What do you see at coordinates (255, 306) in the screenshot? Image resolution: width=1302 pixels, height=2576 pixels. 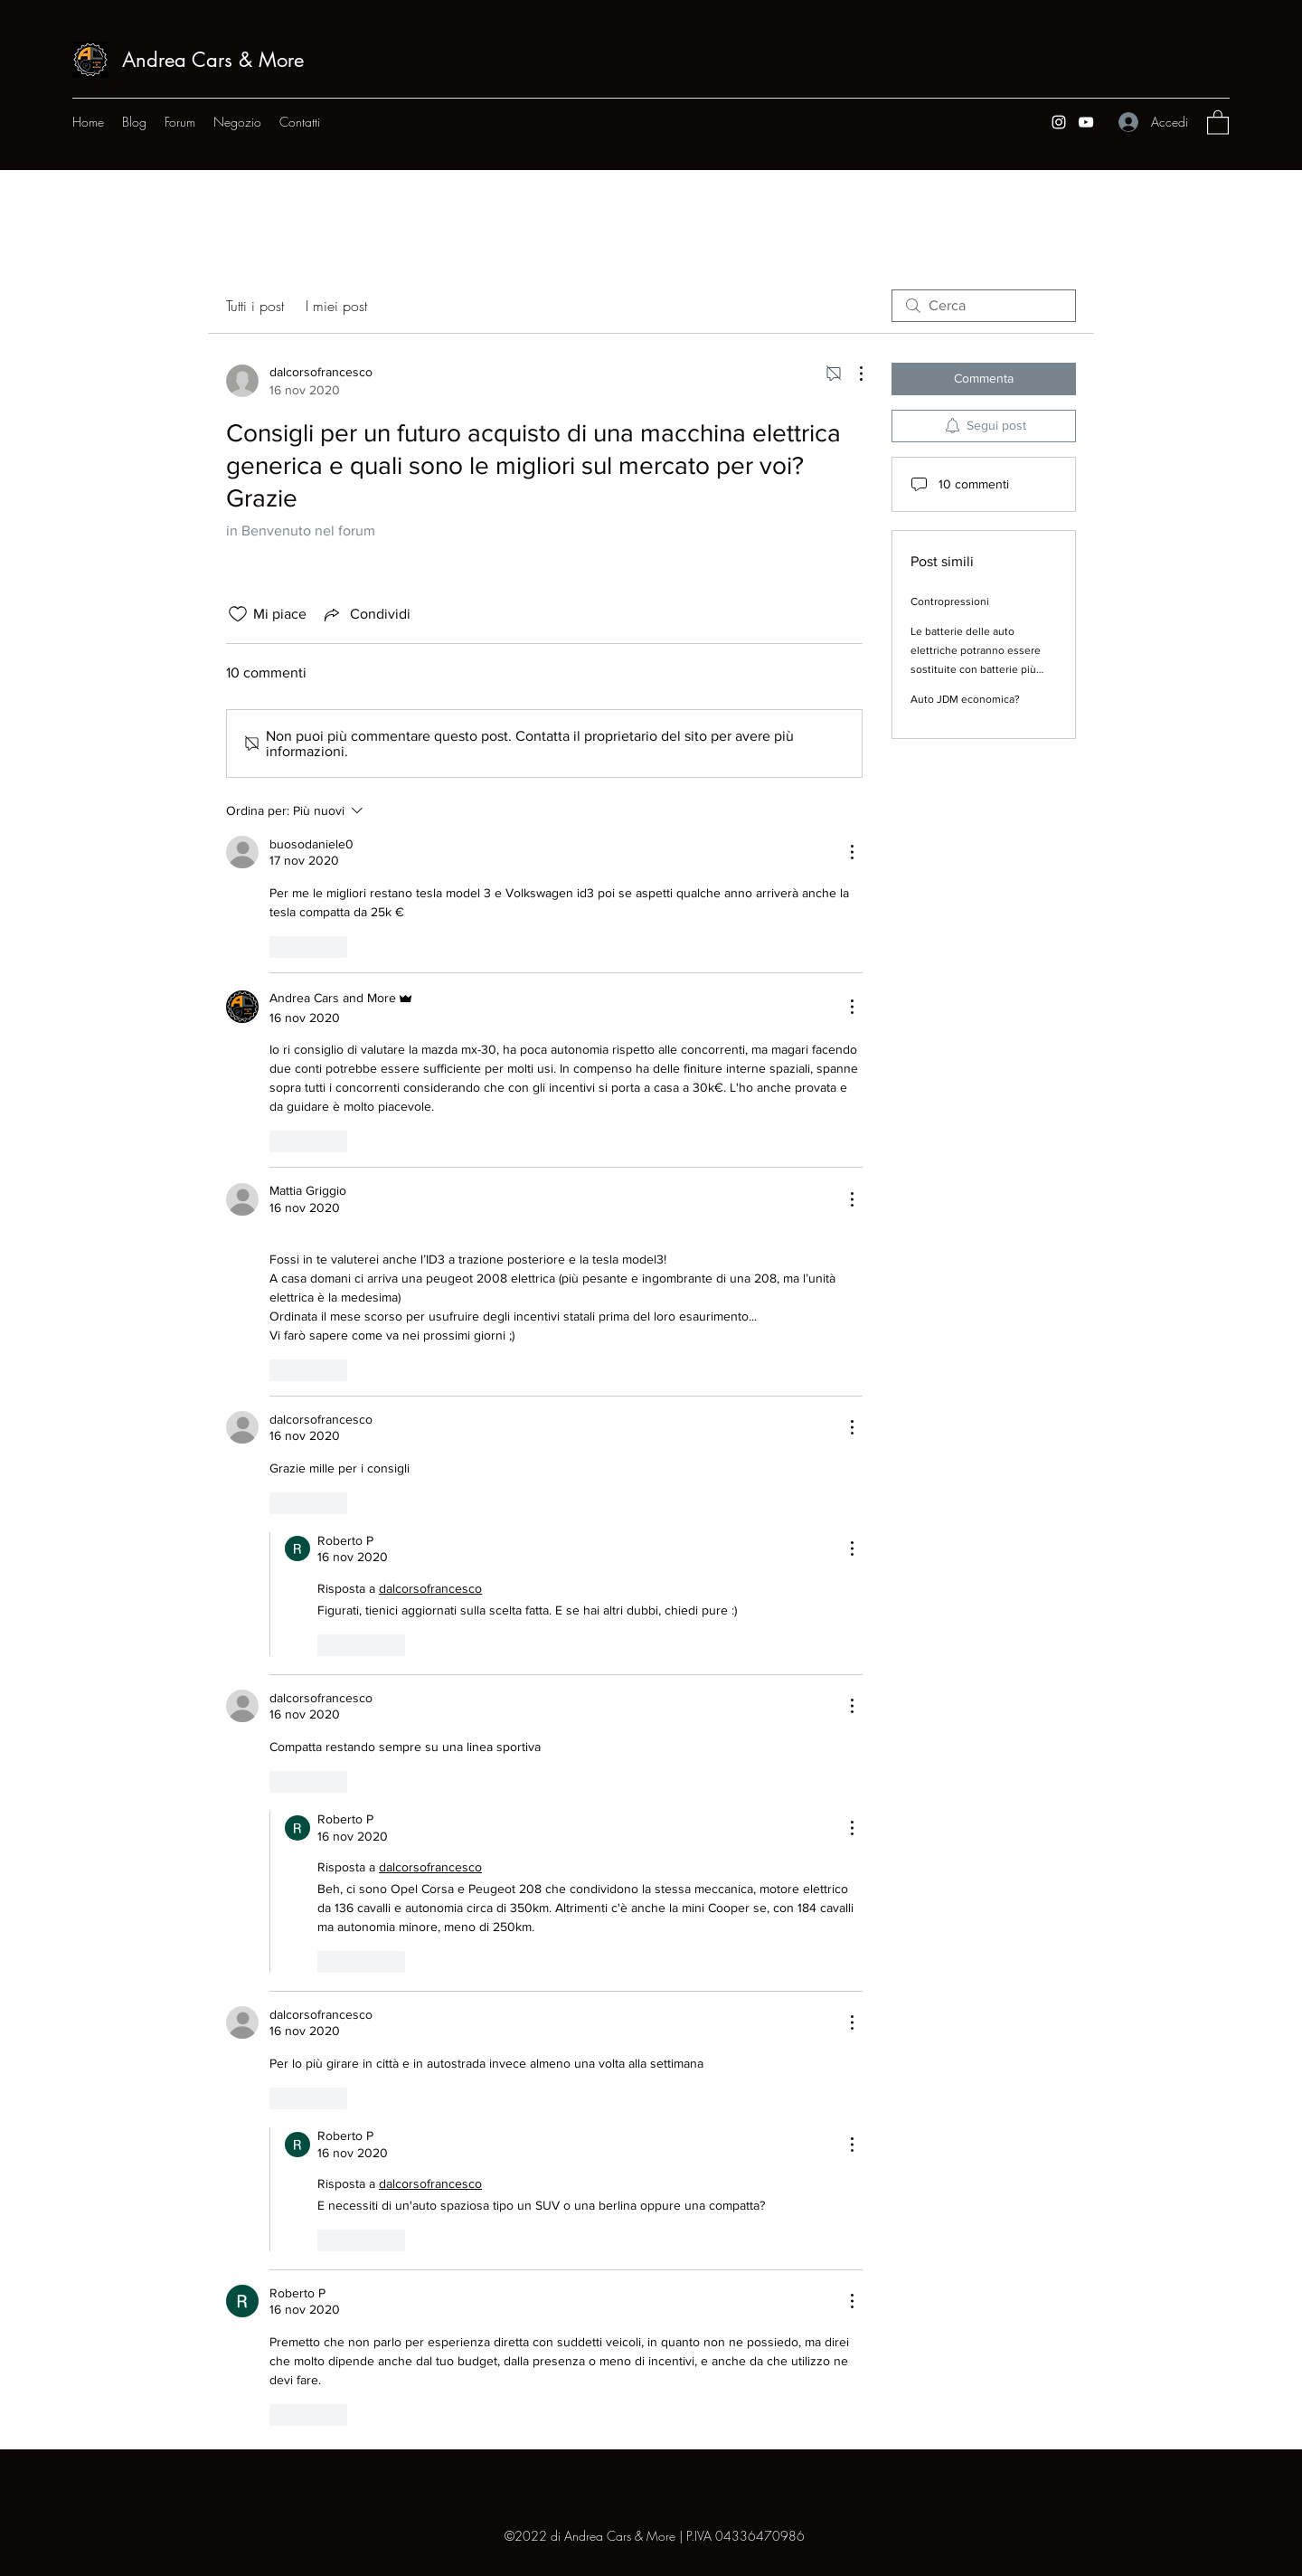 I see `Tutti i post` at bounding box center [255, 306].